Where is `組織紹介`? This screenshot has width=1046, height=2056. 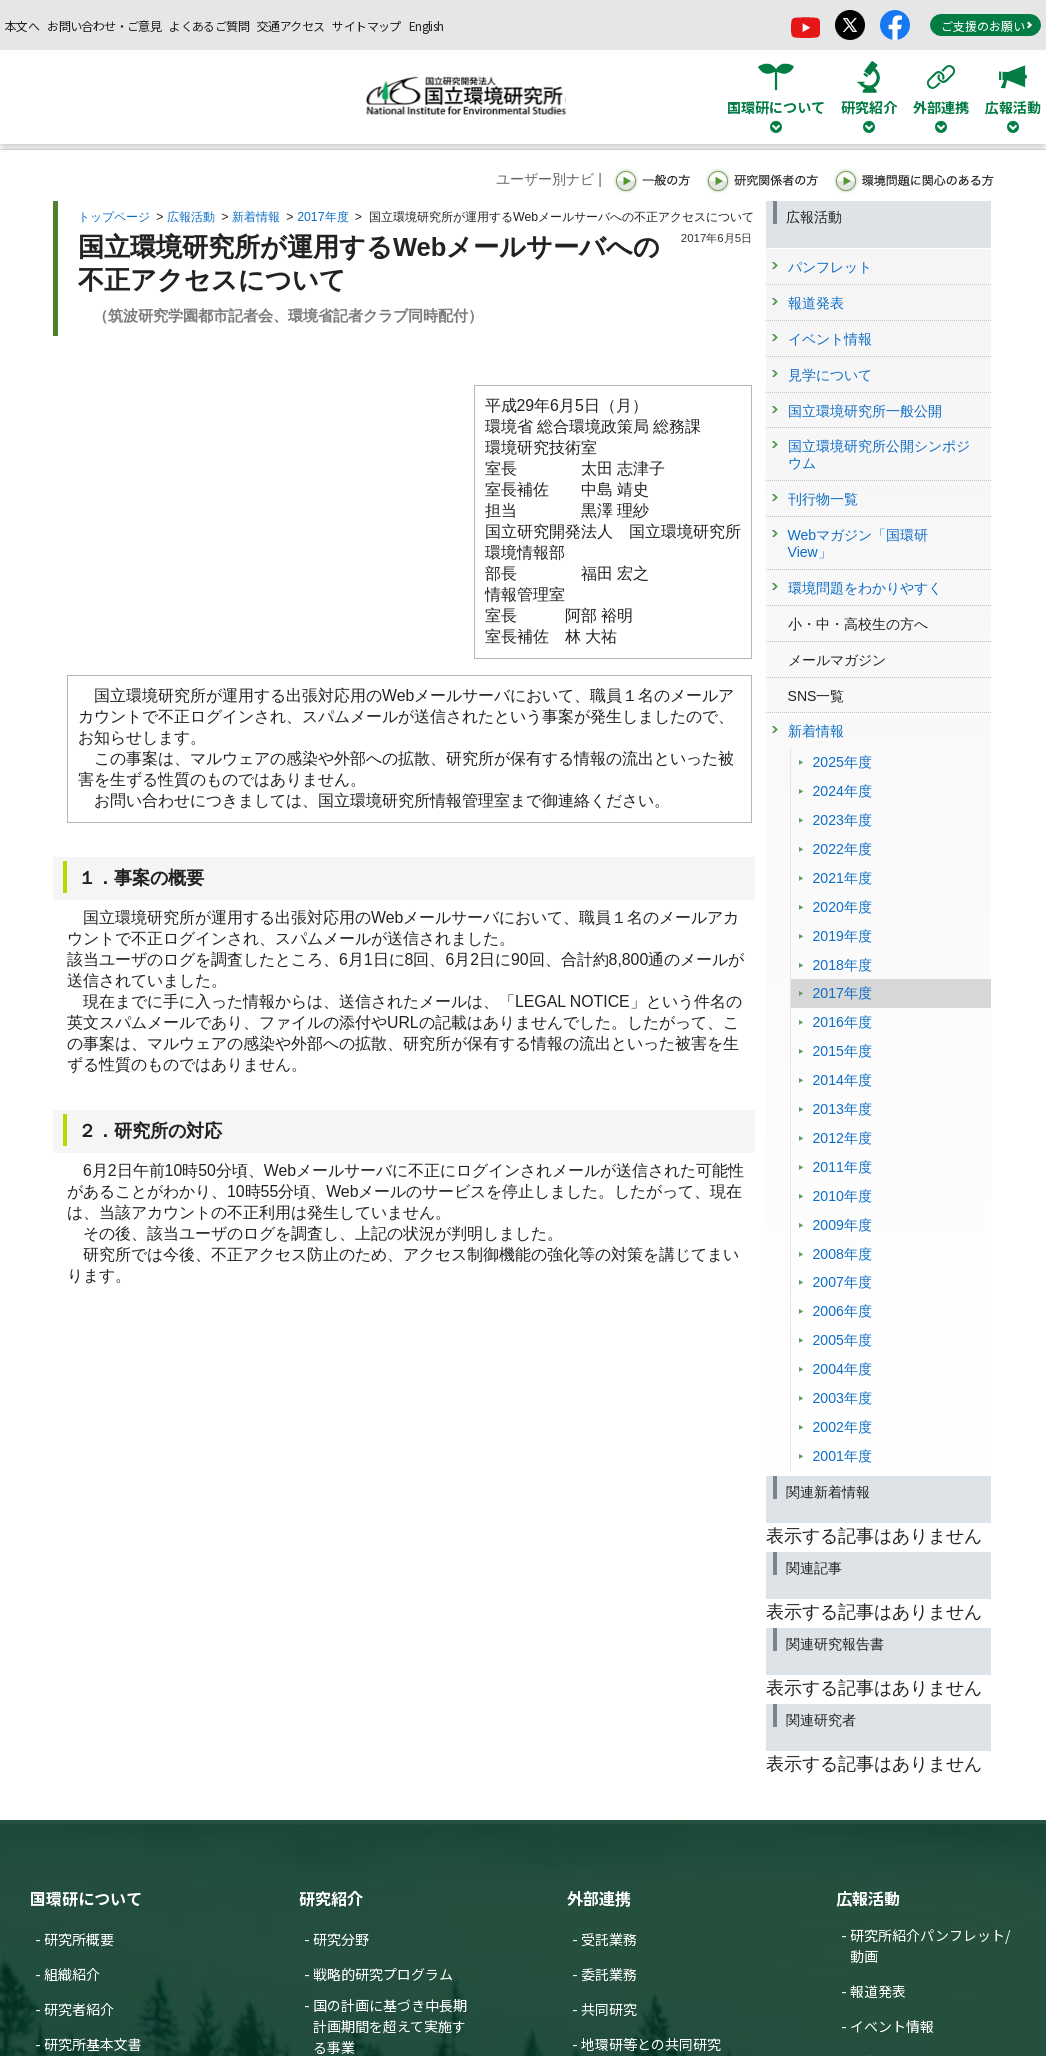 組織紹介 is located at coordinates (72, 1974).